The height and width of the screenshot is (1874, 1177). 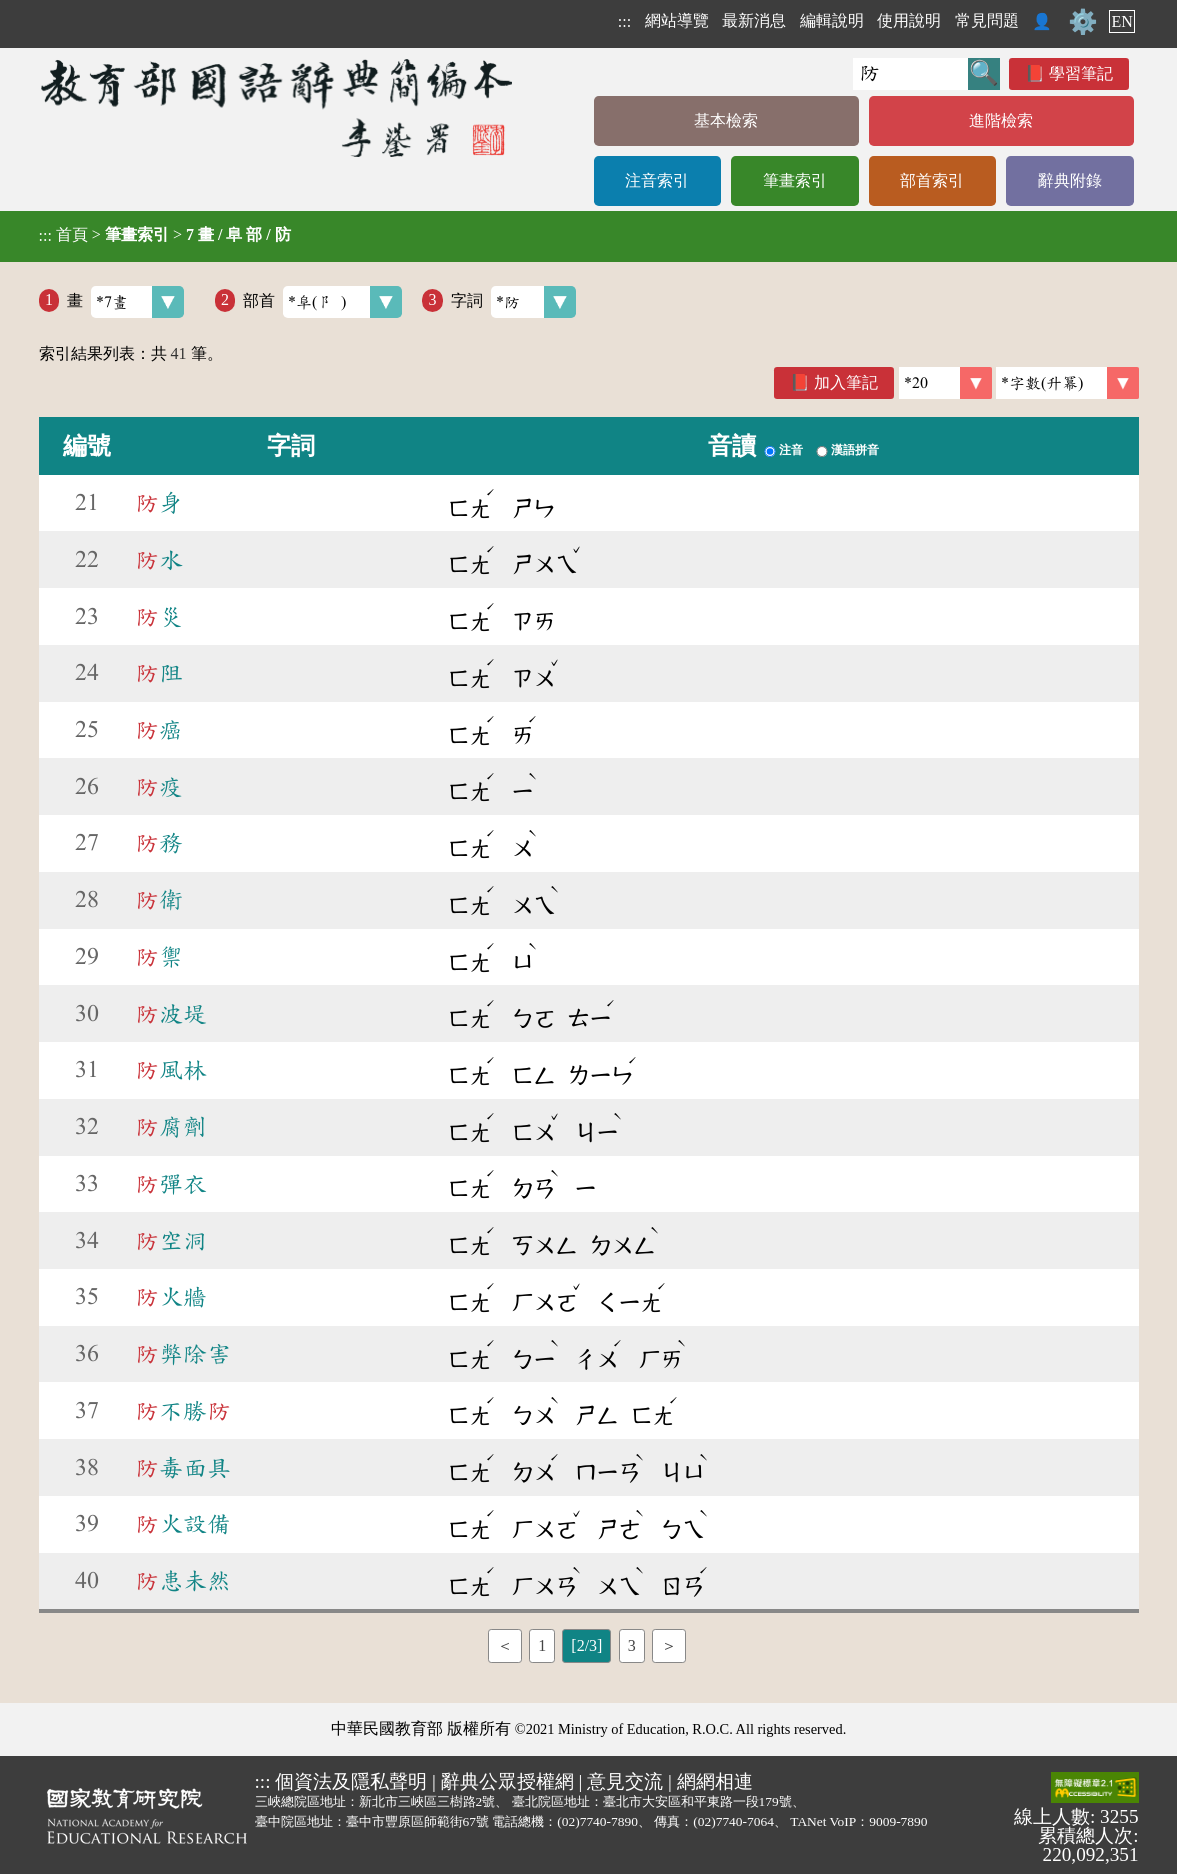 I want to click on 筆畫索引, so click(x=795, y=180).